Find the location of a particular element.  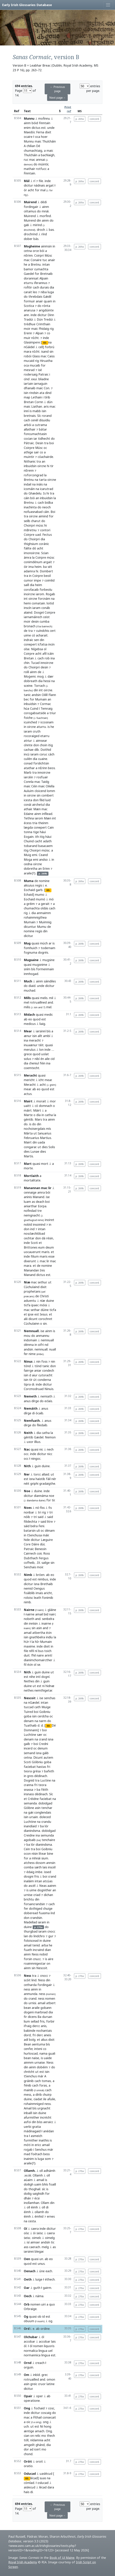

tria is located at coordinates (34, 823).